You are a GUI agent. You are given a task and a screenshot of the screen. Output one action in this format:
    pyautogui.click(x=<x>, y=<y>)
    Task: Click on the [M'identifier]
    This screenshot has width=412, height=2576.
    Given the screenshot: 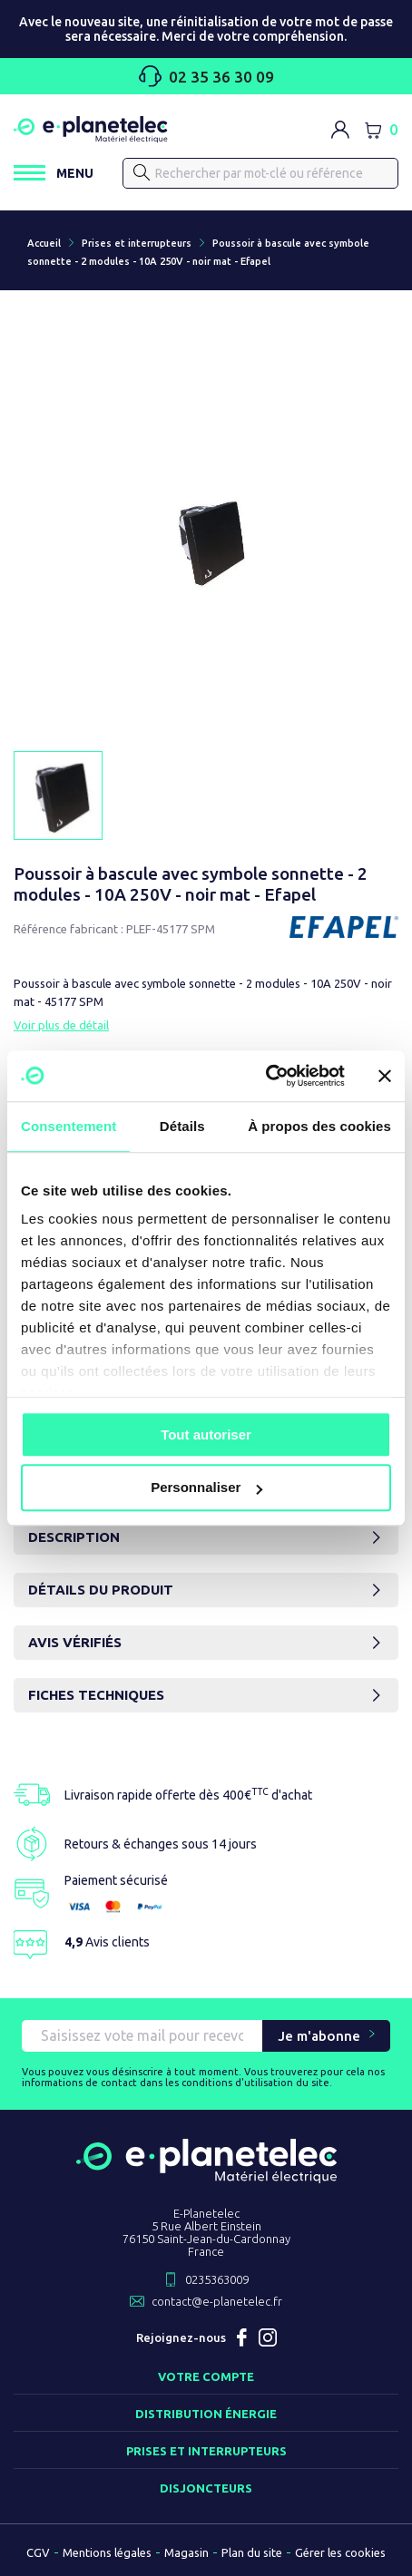 What is the action you would take?
    pyautogui.click(x=340, y=130)
    